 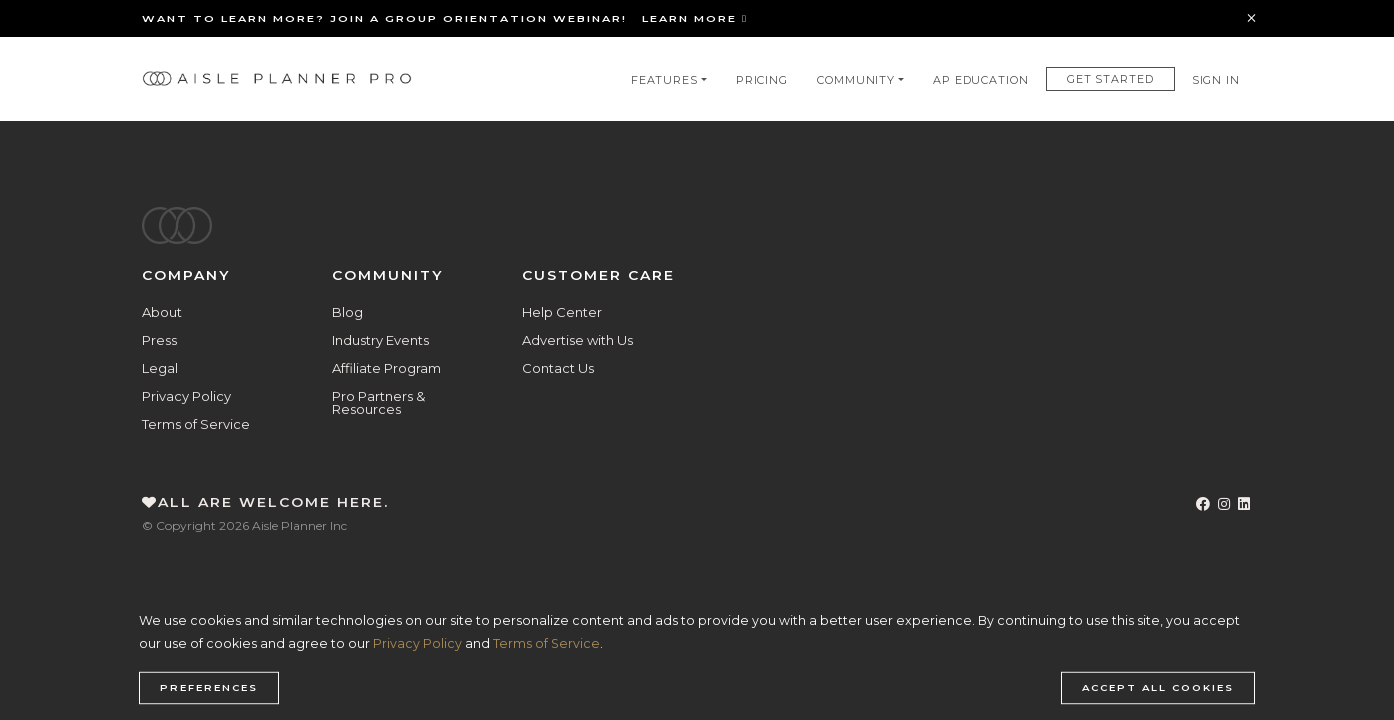 I want to click on Accept all cookies, so click(x=1158, y=688).